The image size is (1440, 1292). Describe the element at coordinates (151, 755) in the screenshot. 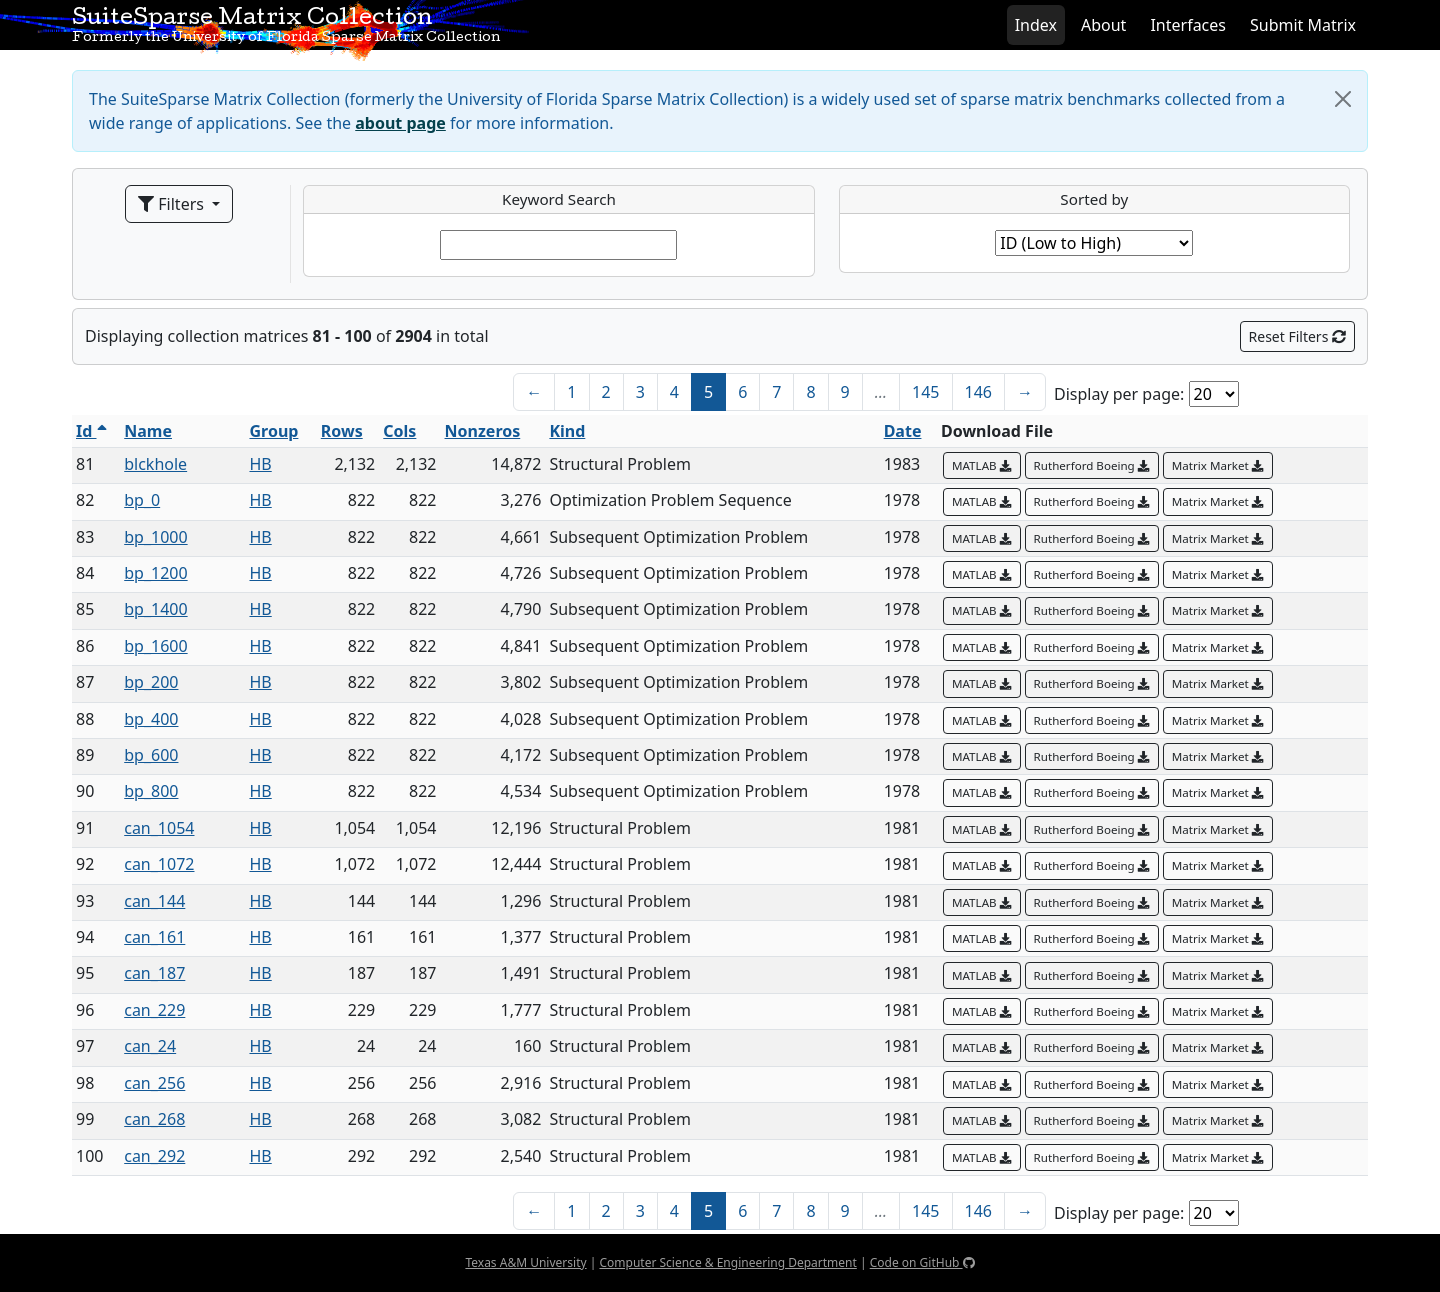

I see `bp_600` at that location.